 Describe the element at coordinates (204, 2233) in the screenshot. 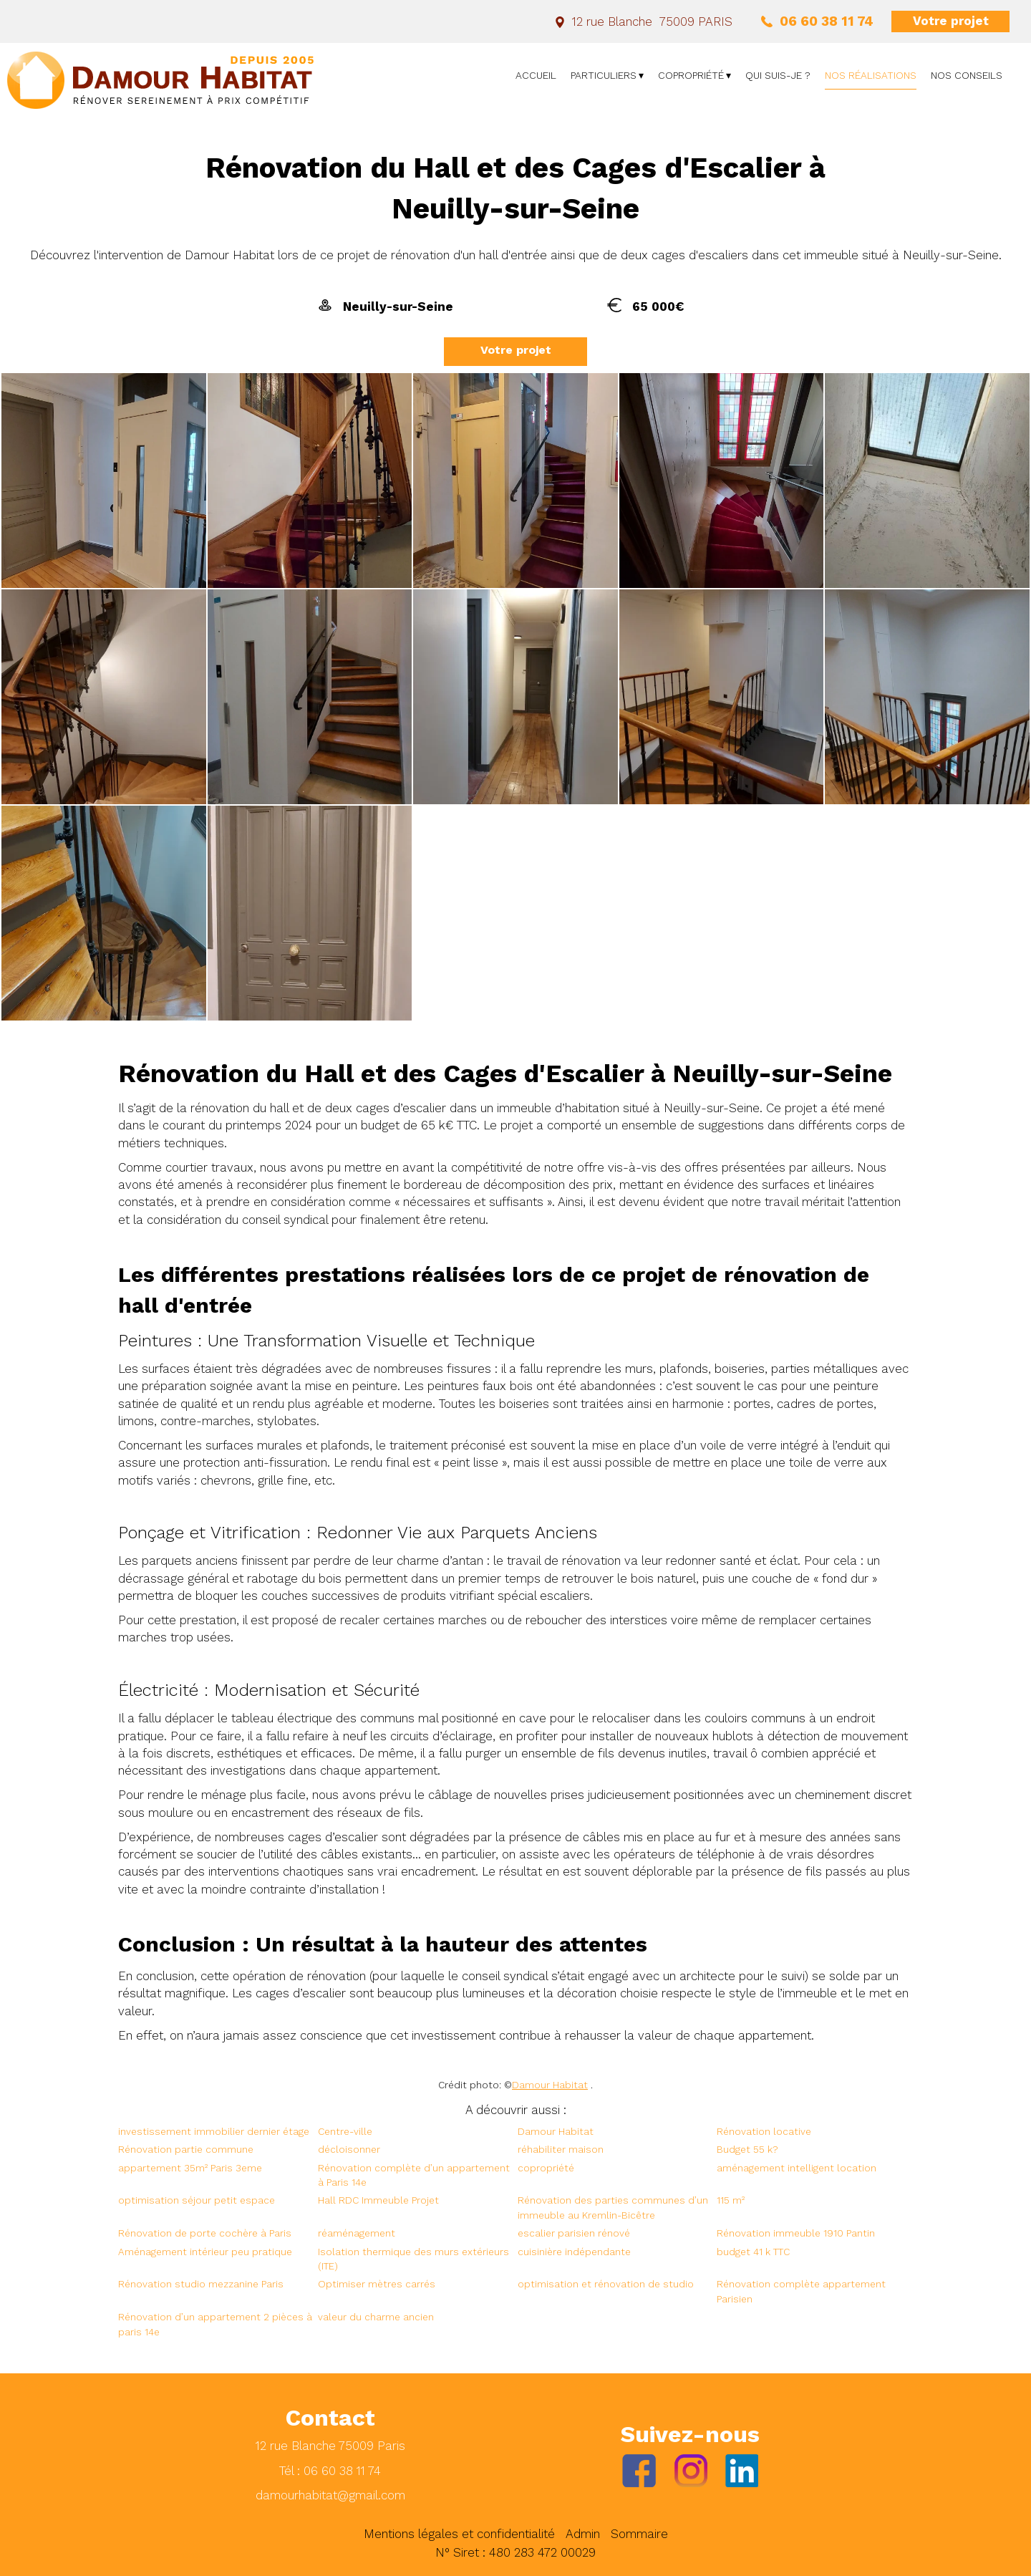

I see `Rénovation de porte cochère à Paris` at that location.